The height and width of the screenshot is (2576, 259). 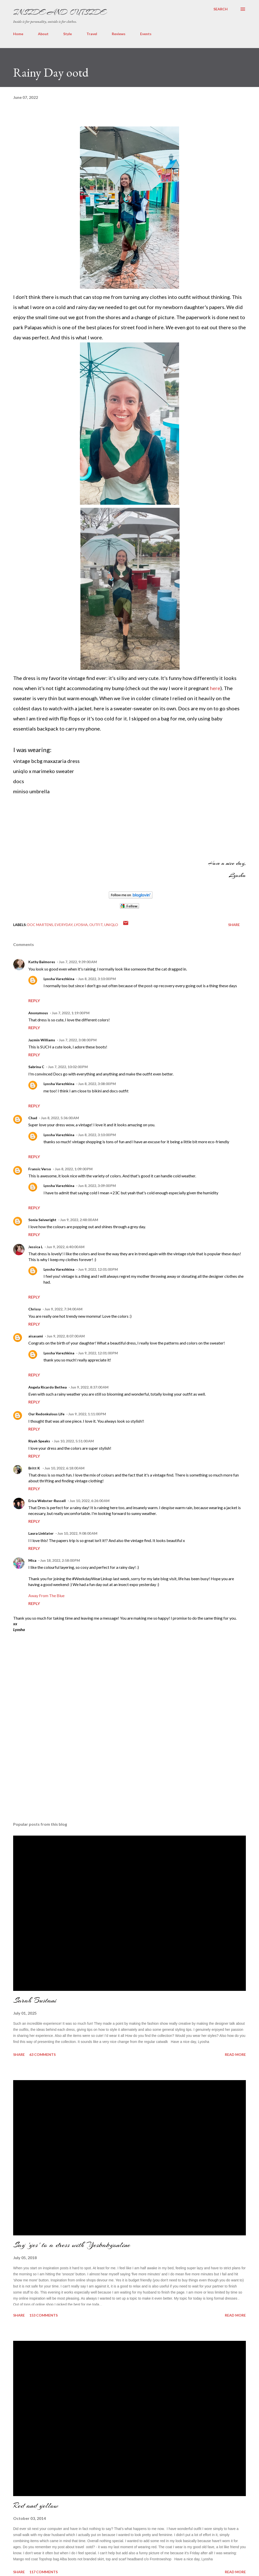 What do you see at coordinates (63, 1309) in the screenshot?
I see `Jun 9, 2022, 7:34:00 AM` at bounding box center [63, 1309].